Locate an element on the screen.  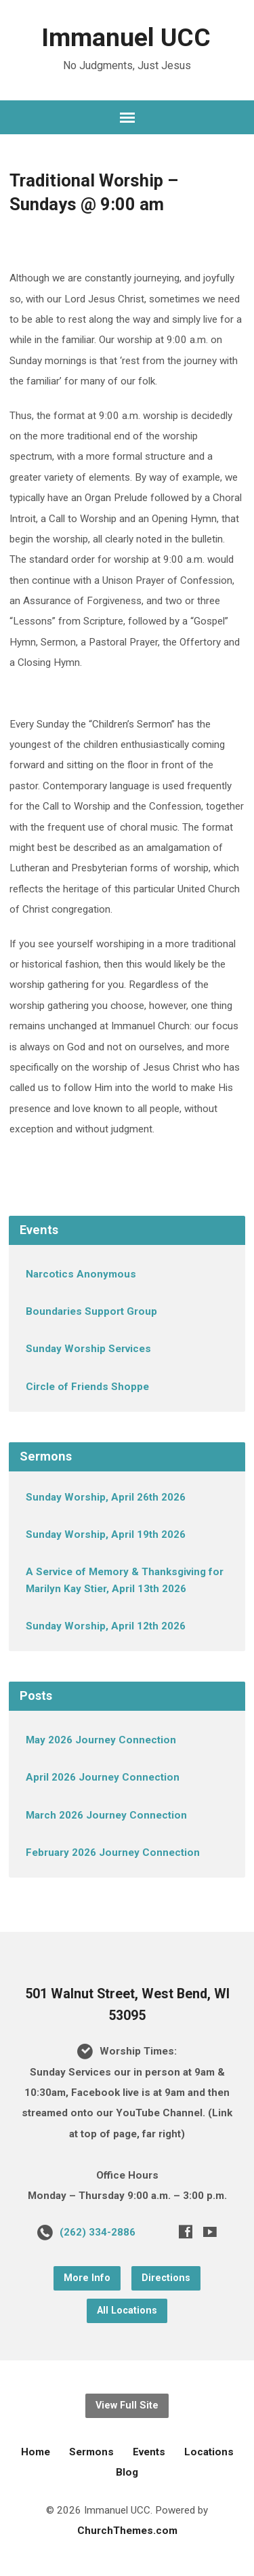
Sermons is located at coordinates (91, 2452).